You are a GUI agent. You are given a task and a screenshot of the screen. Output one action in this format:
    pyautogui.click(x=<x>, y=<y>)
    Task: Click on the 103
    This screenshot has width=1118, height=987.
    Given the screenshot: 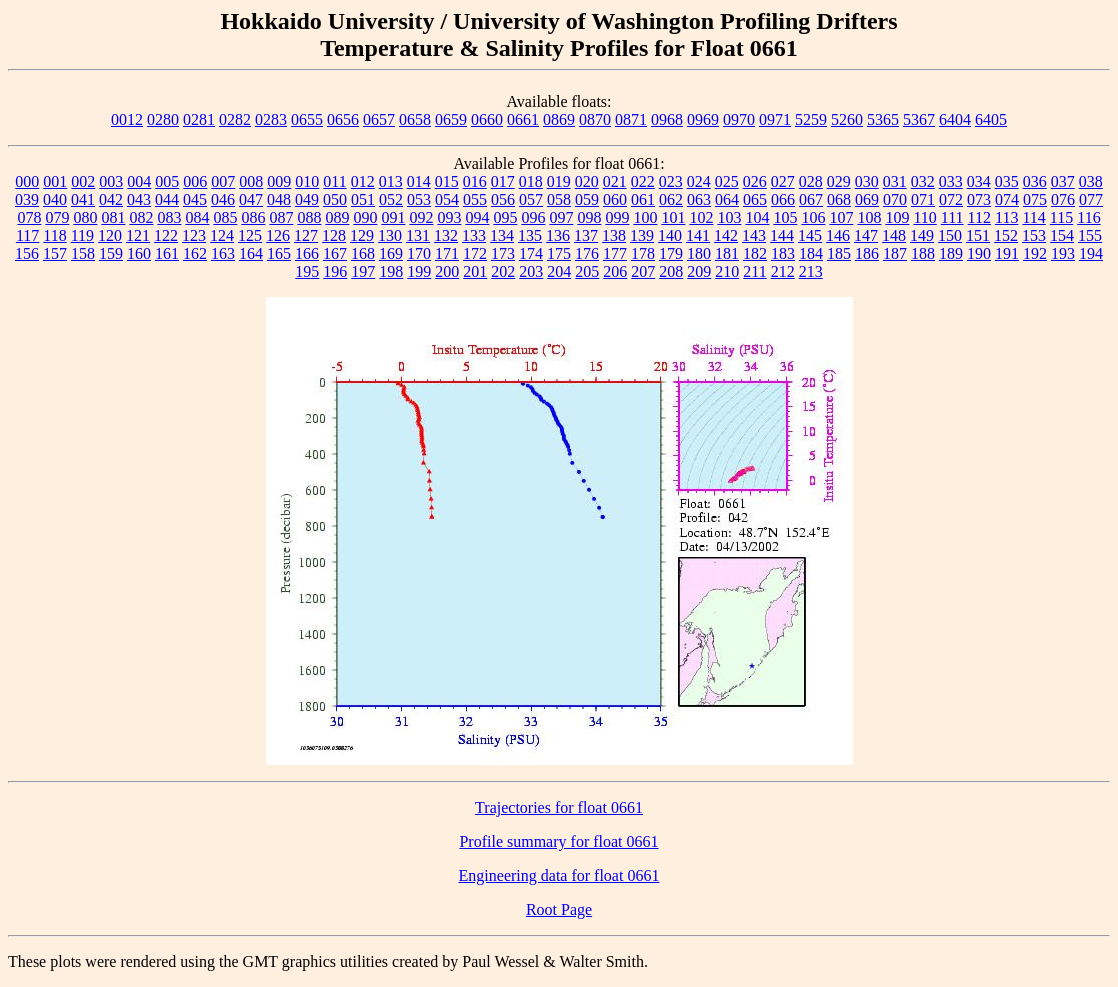 What is the action you would take?
    pyautogui.click(x=729, y=217)
    